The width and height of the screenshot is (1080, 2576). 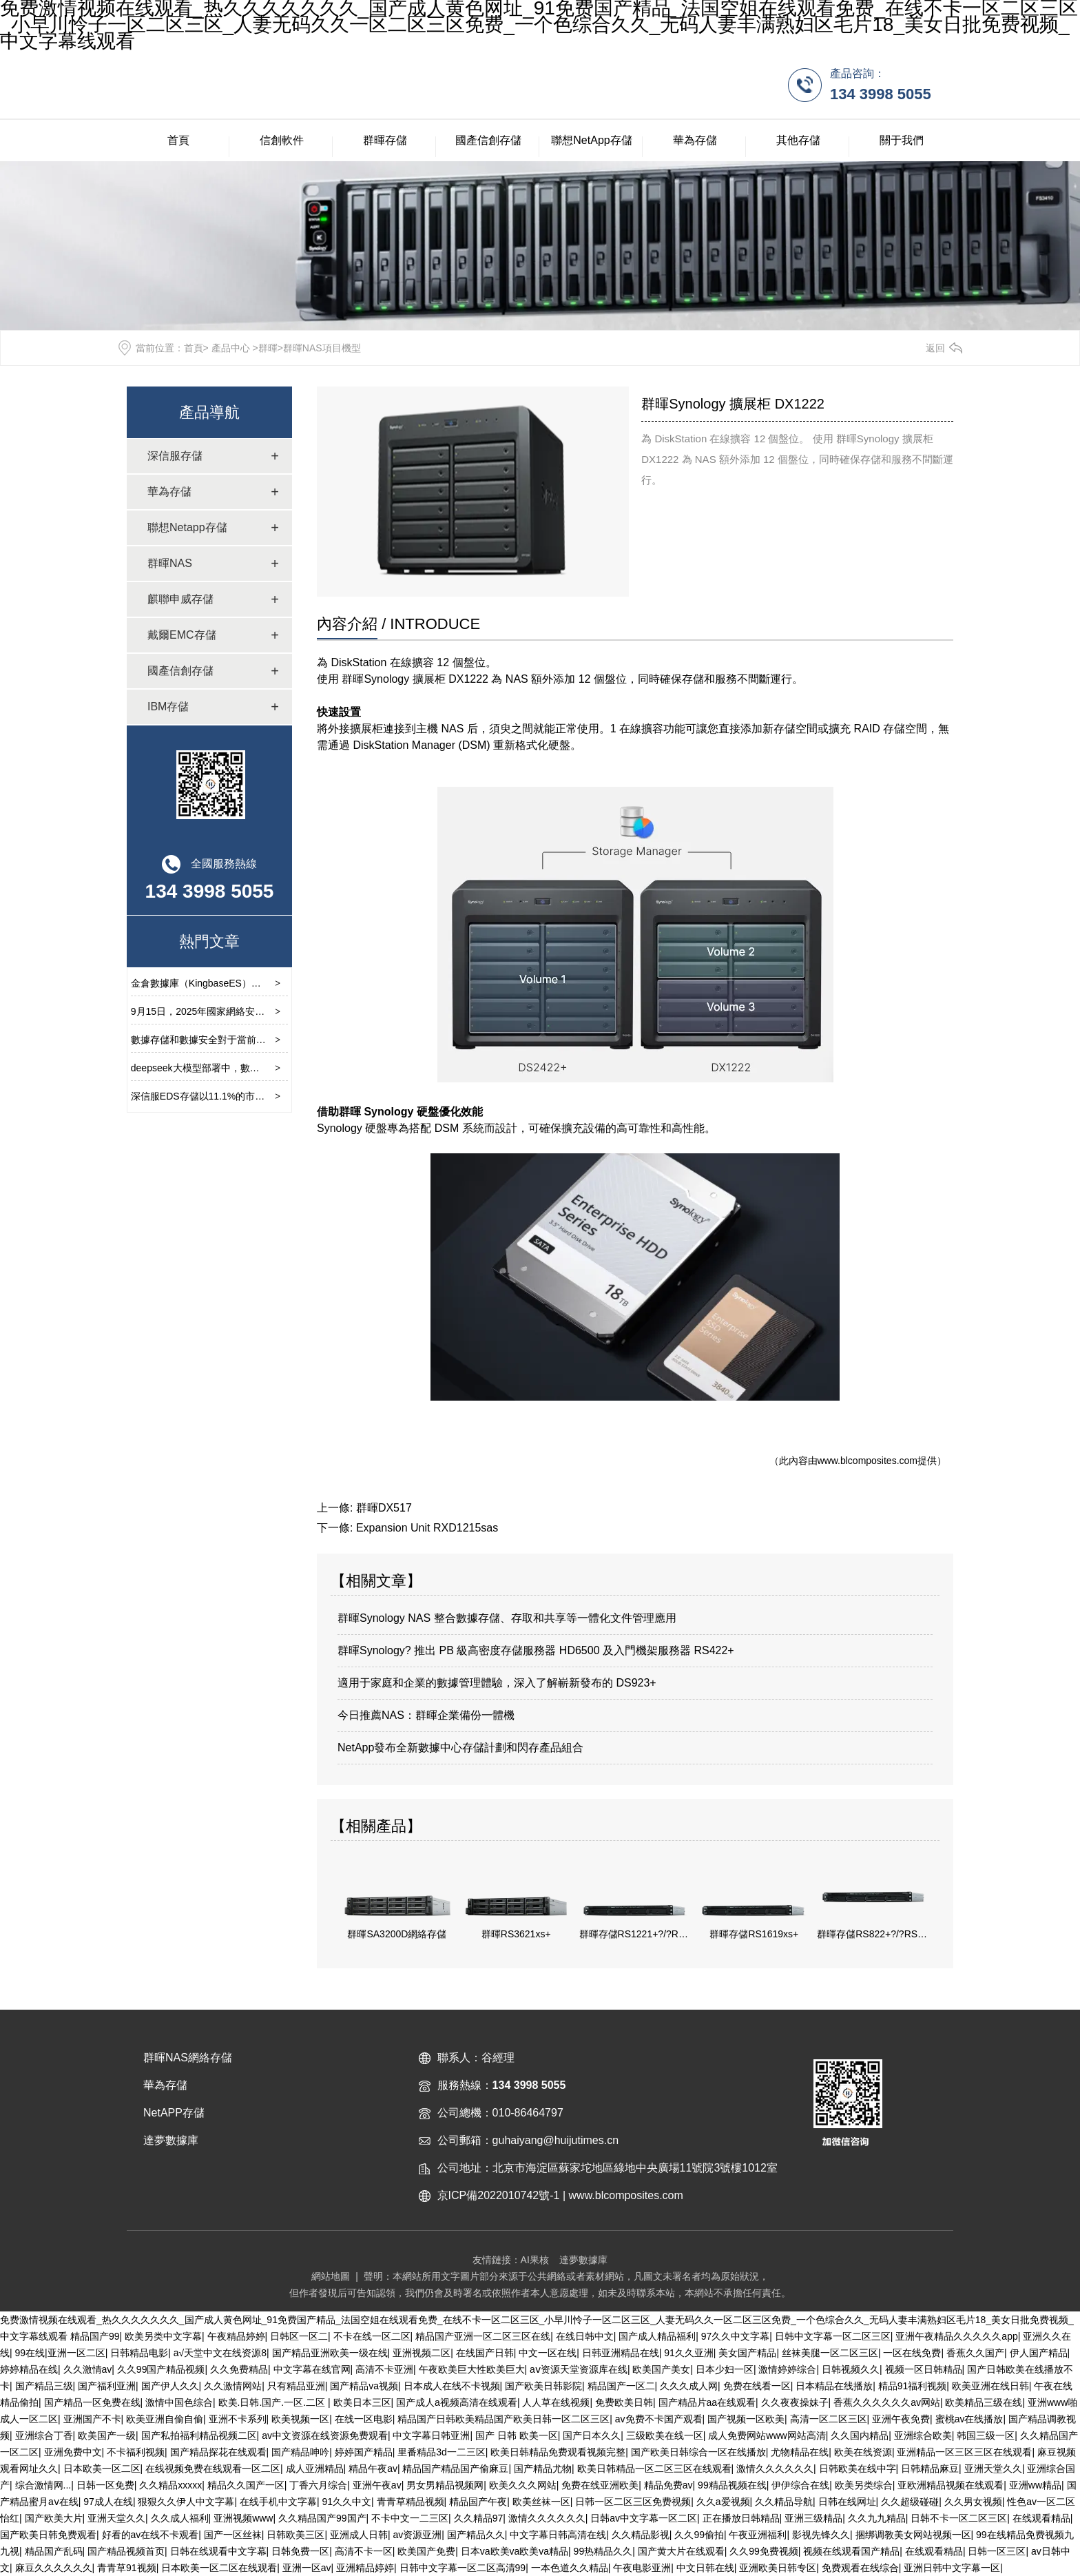 I want to click on 日本欧美一区二区, so click(x=102, y=2468).